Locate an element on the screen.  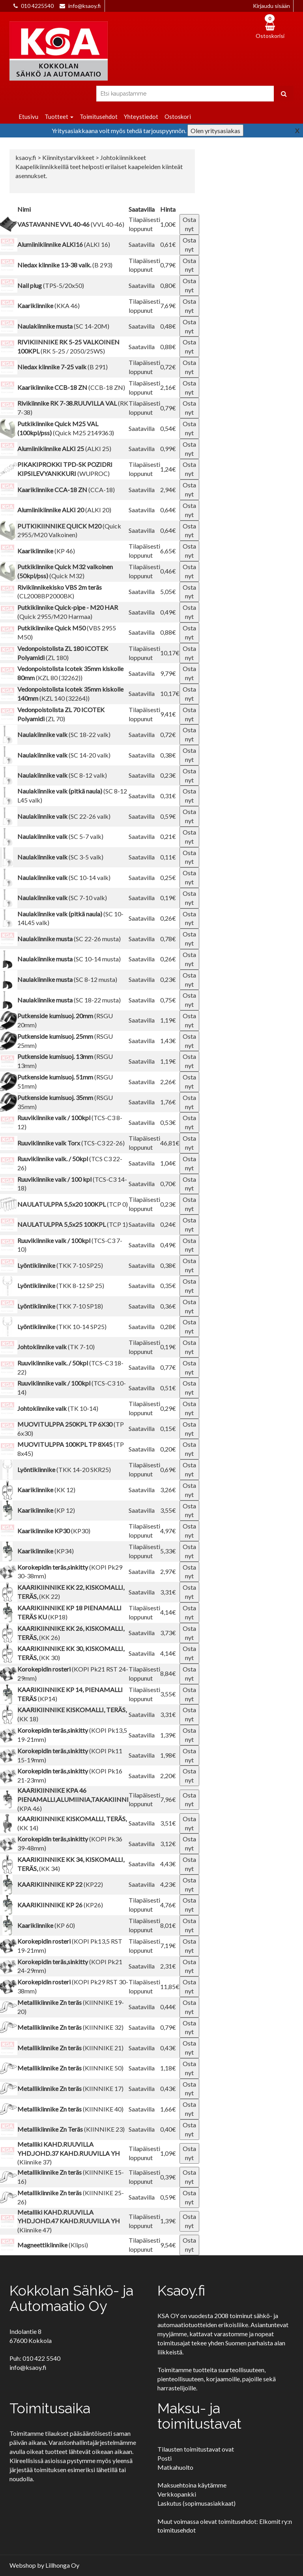
1,24€ is located at coordinates (168, 469).